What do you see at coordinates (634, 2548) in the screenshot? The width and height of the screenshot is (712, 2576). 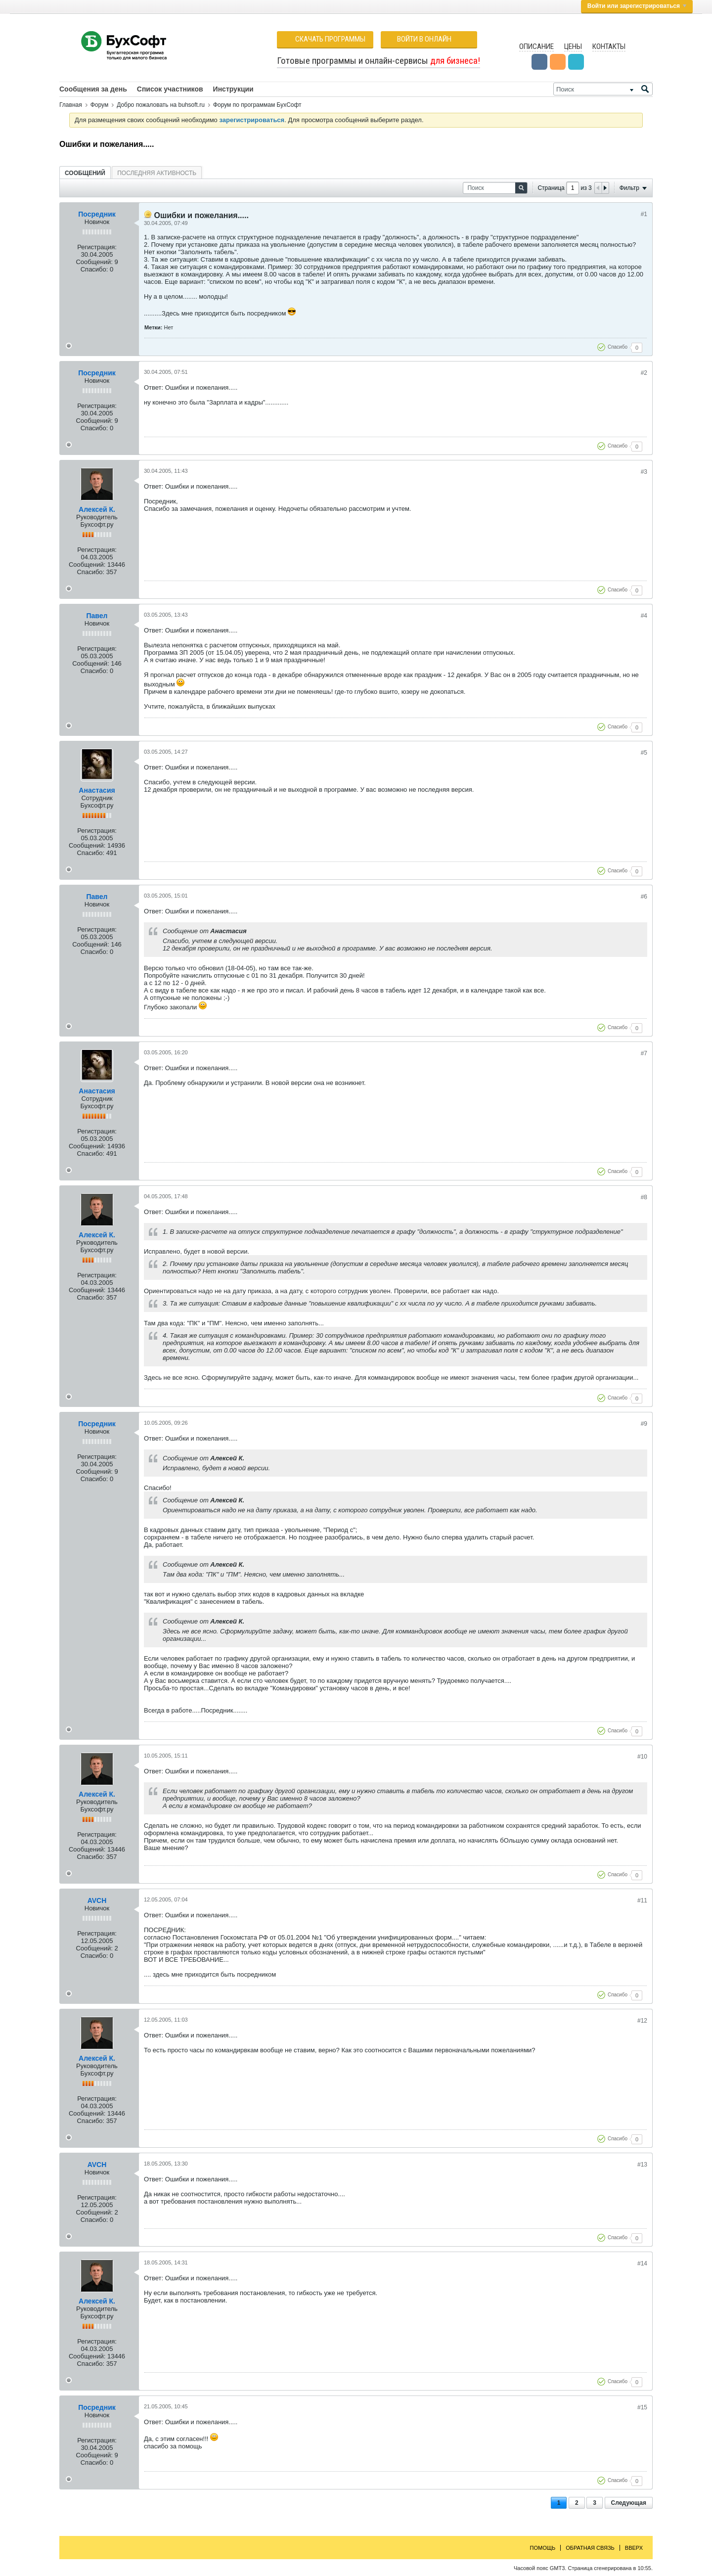 I see `Вверх` at bounding box center [634, 2548].